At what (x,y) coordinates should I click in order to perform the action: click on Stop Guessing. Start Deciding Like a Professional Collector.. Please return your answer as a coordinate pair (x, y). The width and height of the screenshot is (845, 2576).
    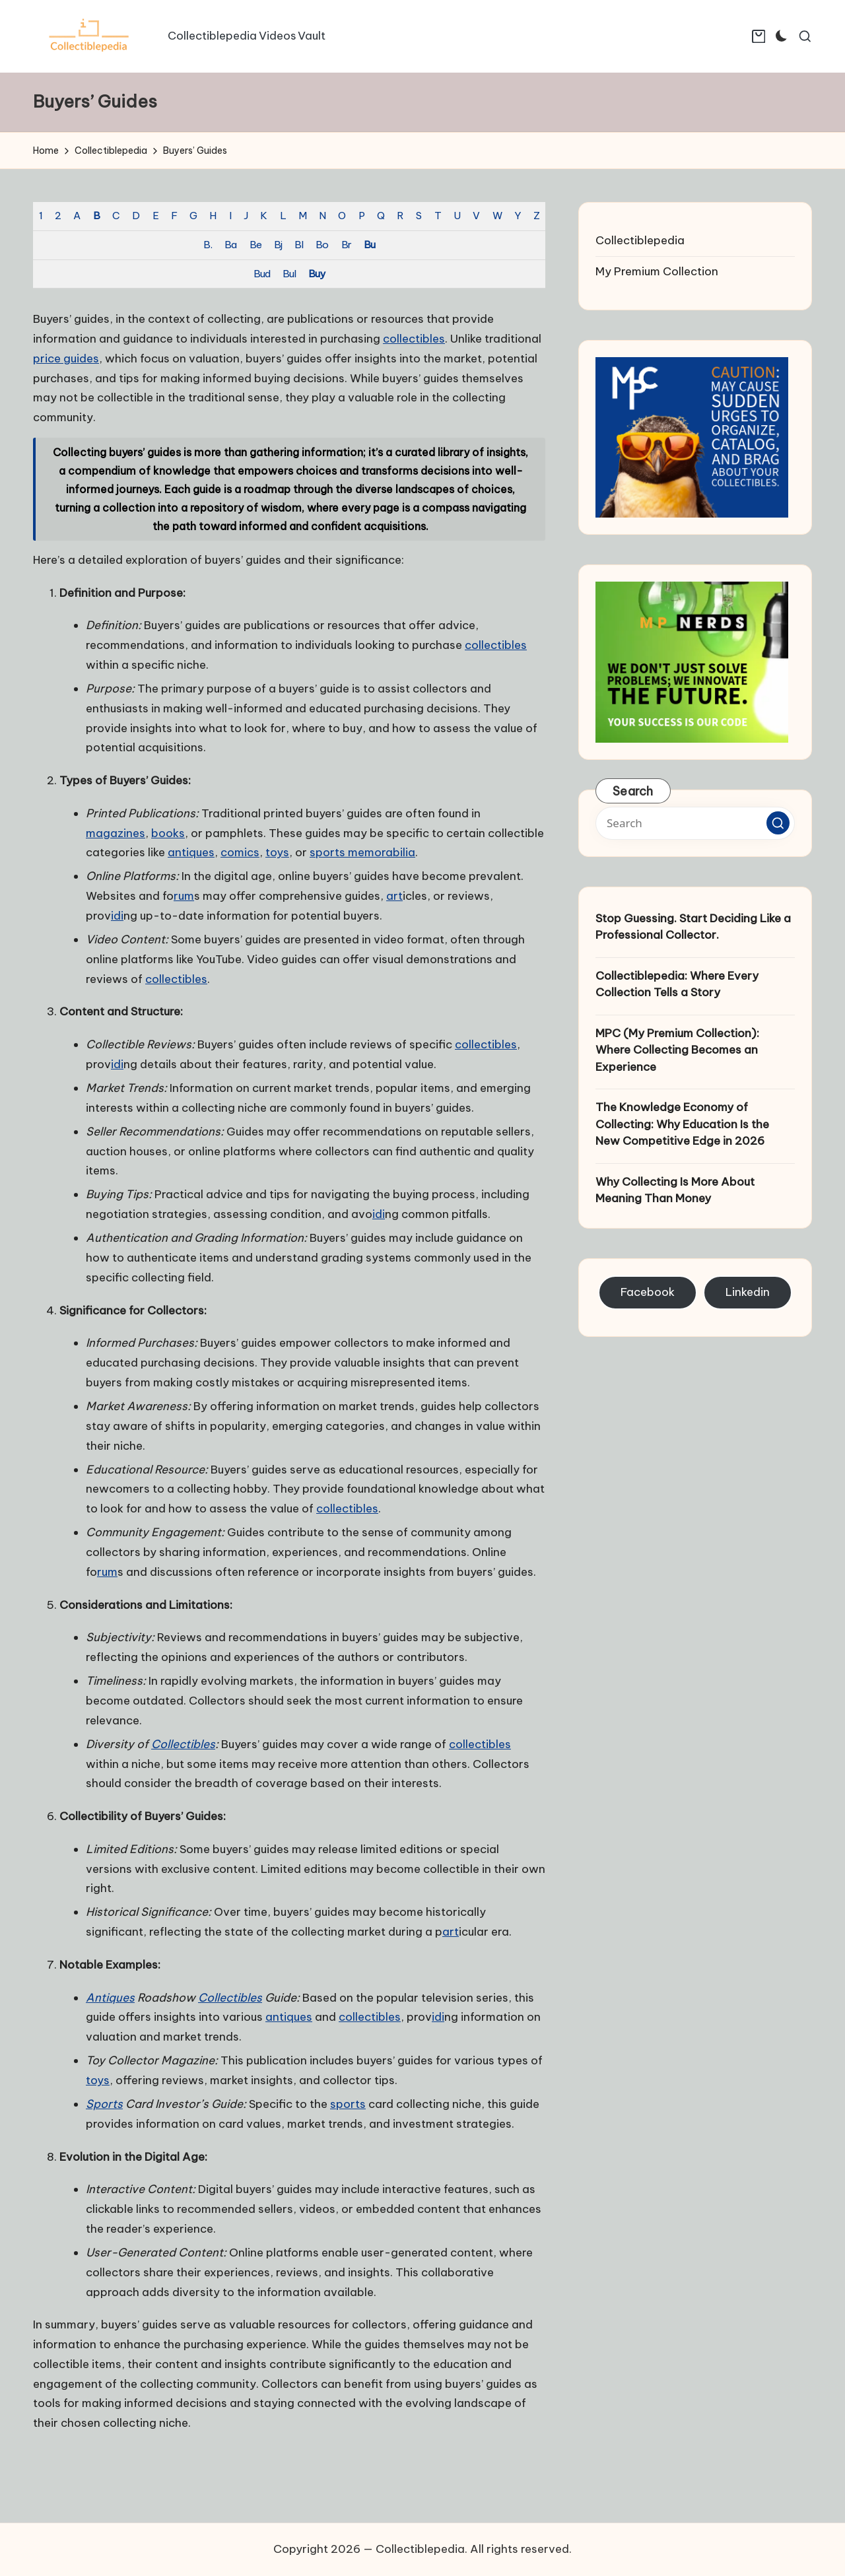
    Looking at the image, I should click on (693, 927).